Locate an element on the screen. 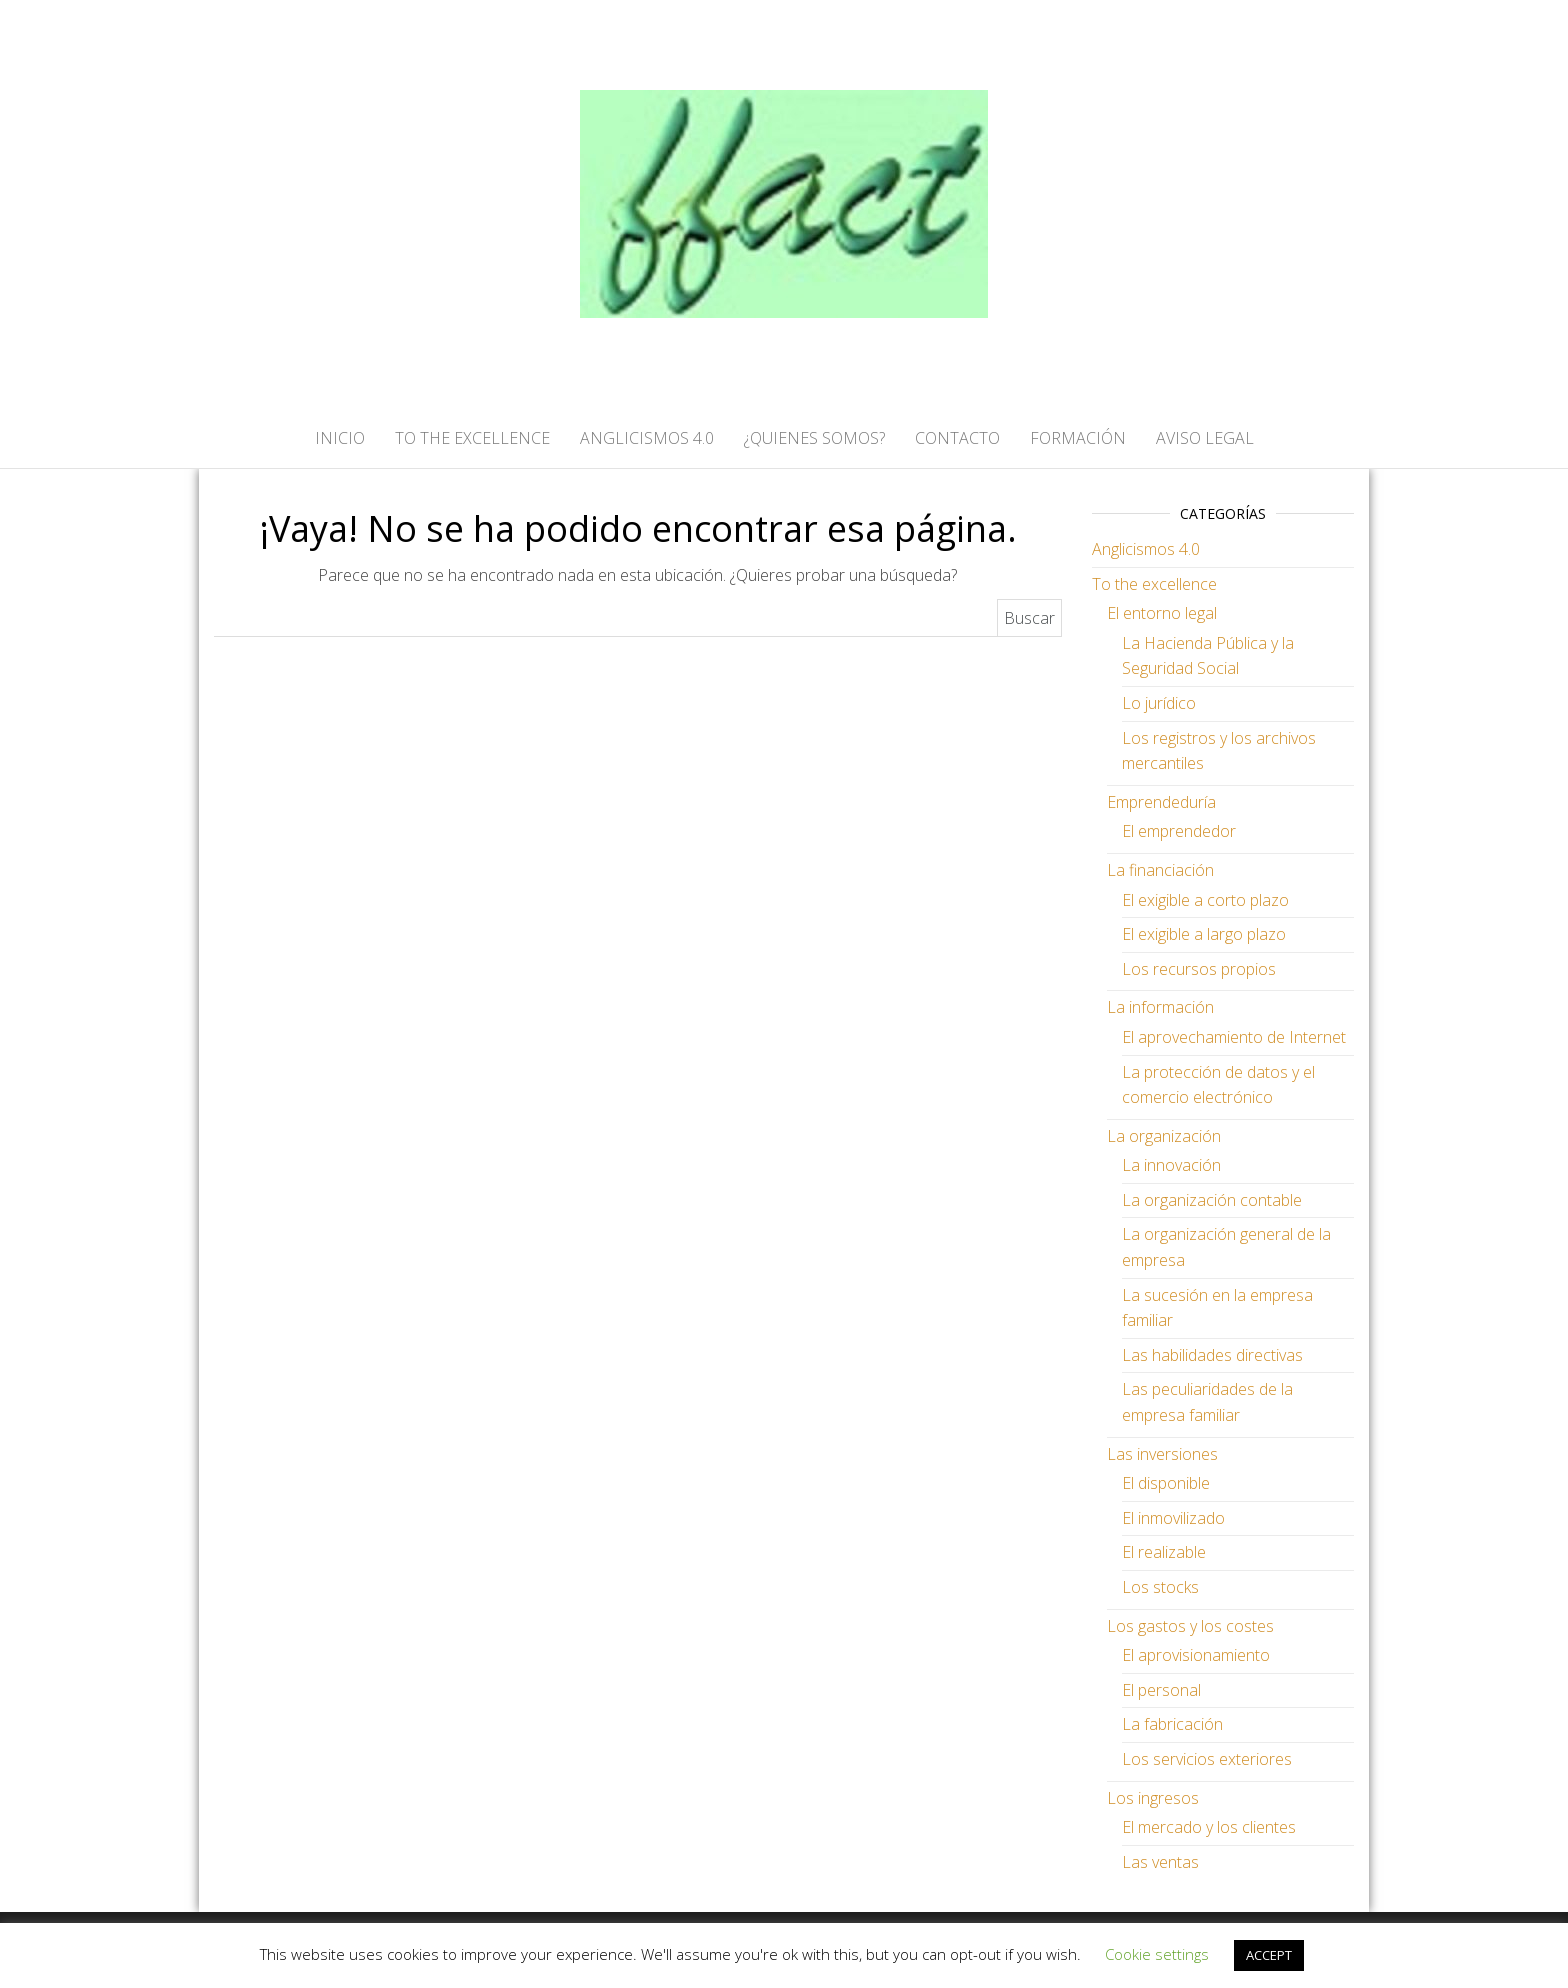 The image size is (1568, 1988). To the excellence is located at coordinates (1154, 584).